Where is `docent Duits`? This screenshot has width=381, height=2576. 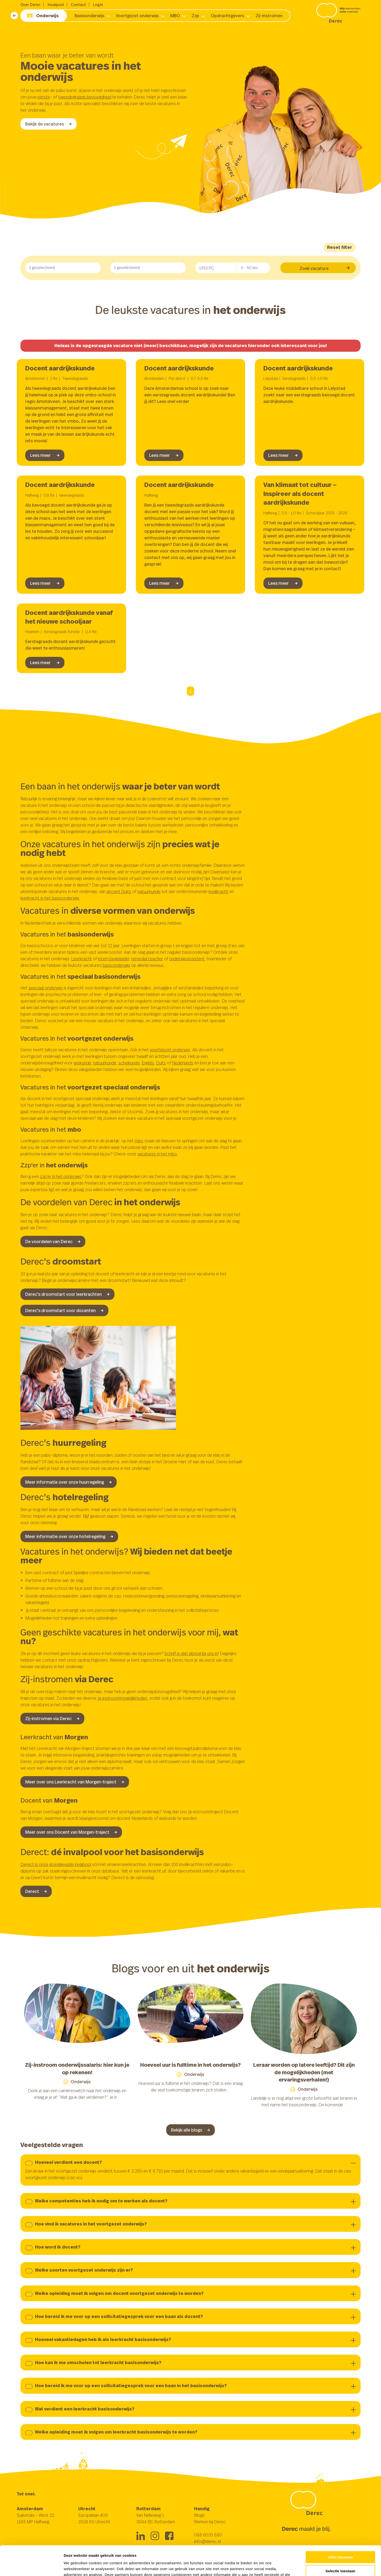 docent Duits is located at coordinates (118, 891).